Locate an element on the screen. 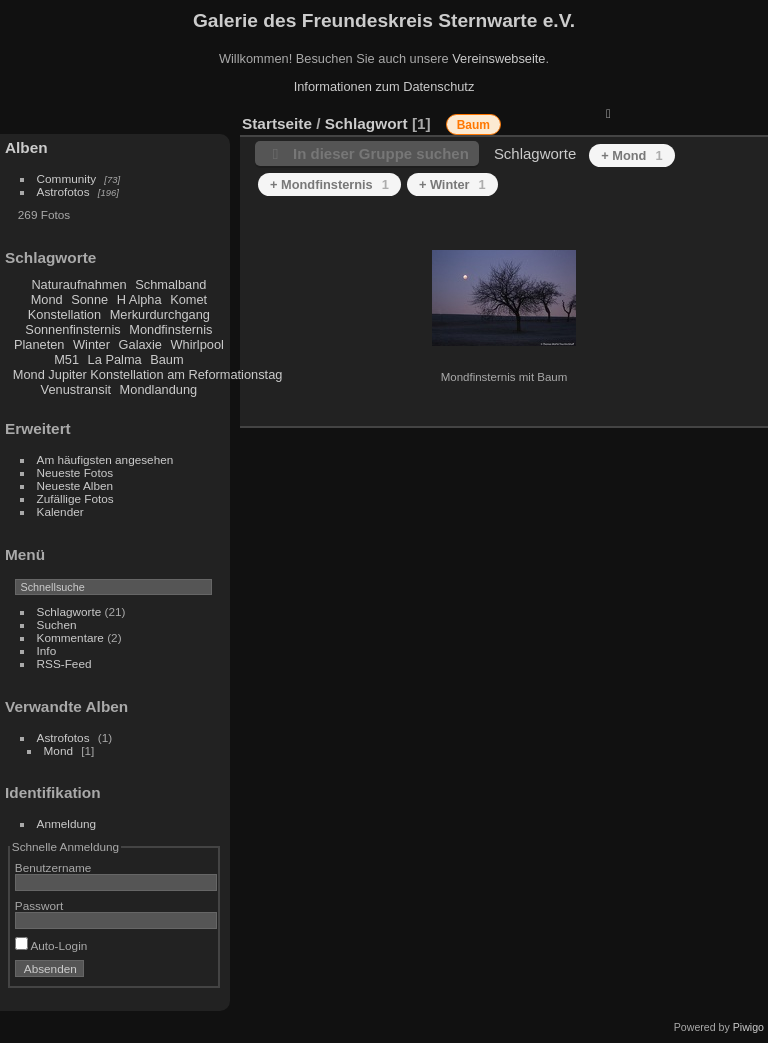 The height and width of the screenshot is (1043, 768). Kommentare is located at coordinates (70, 637).